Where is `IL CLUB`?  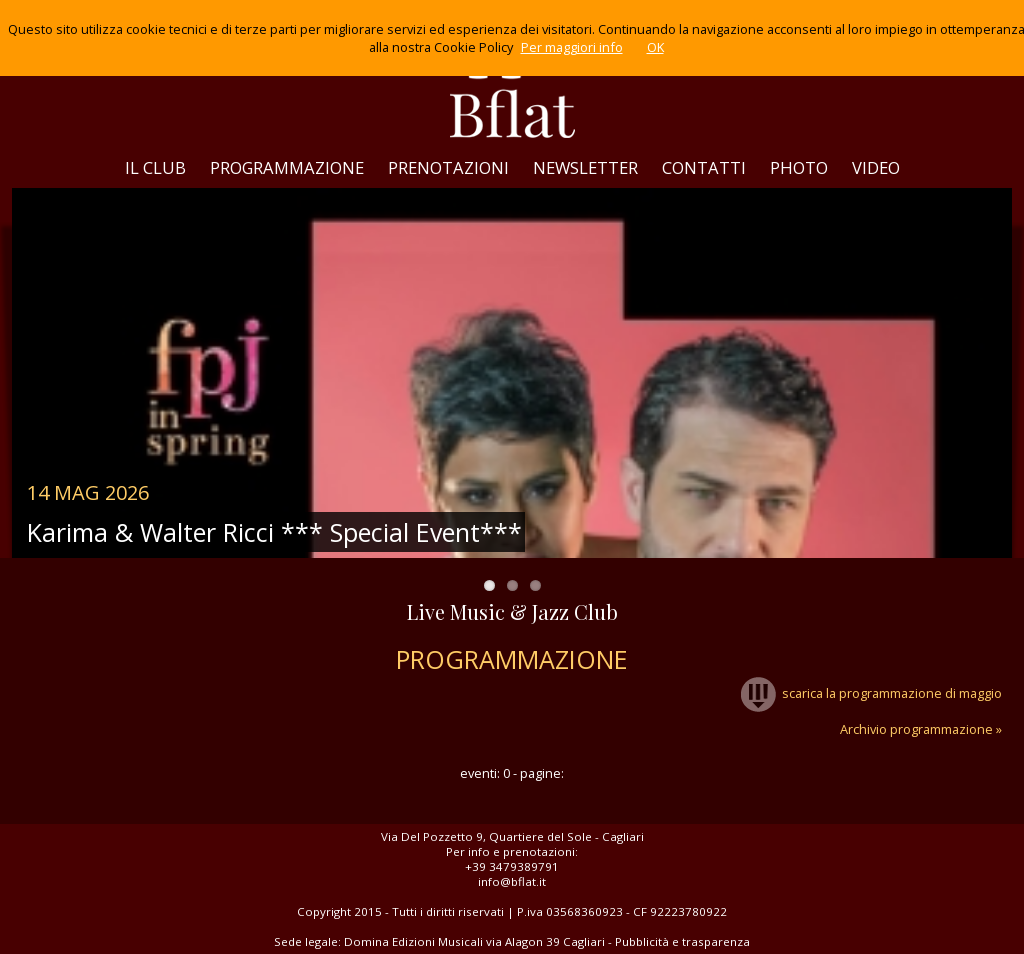 IL CLUB is located at coordinates (155, 167).